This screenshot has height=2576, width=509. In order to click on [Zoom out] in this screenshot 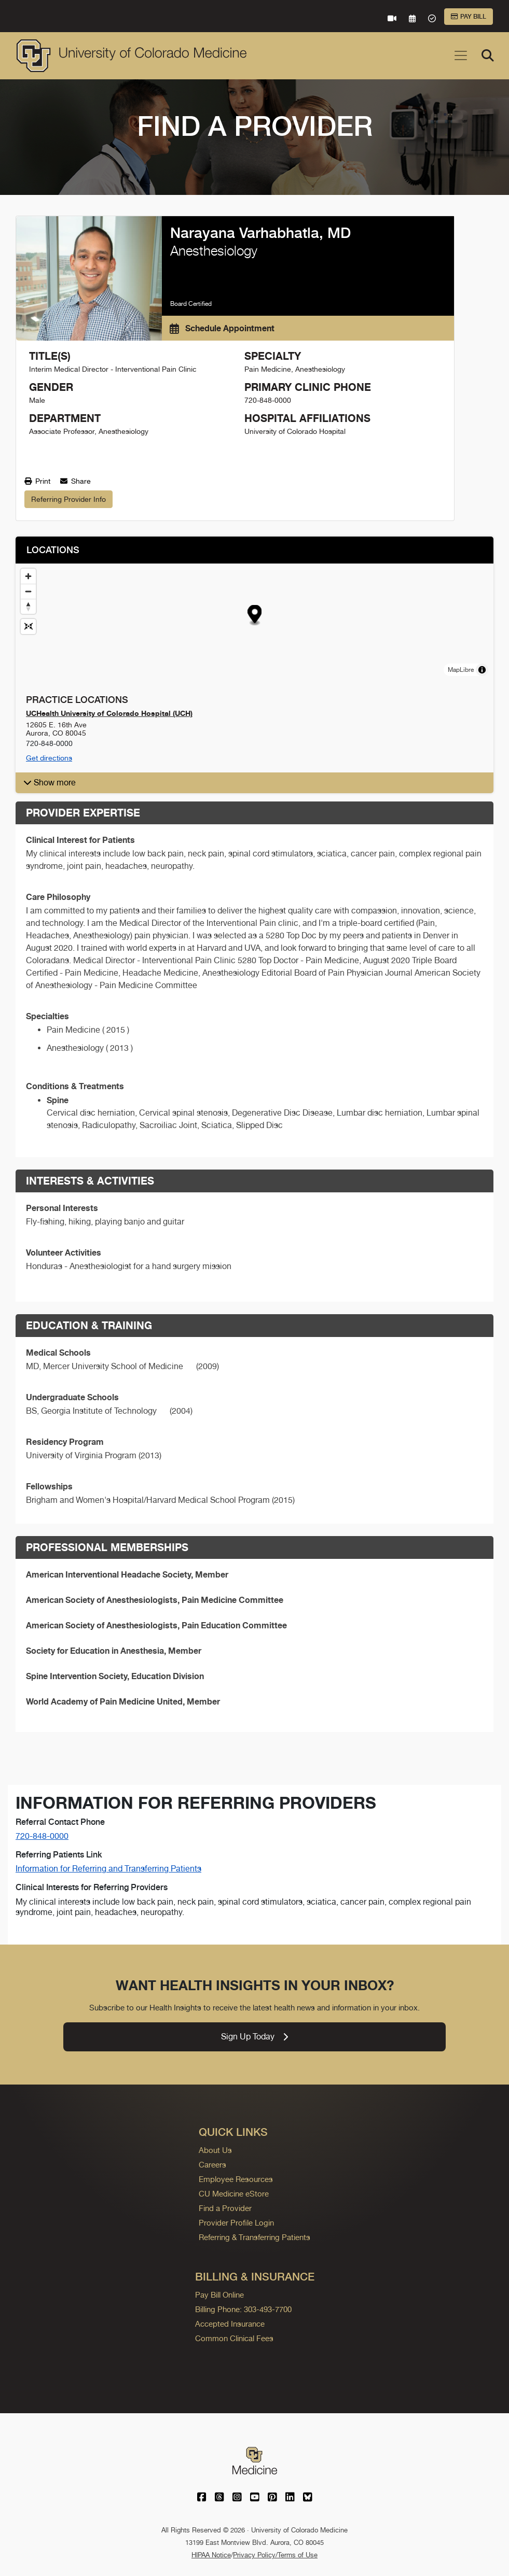, I will do `click(28, 591)`.